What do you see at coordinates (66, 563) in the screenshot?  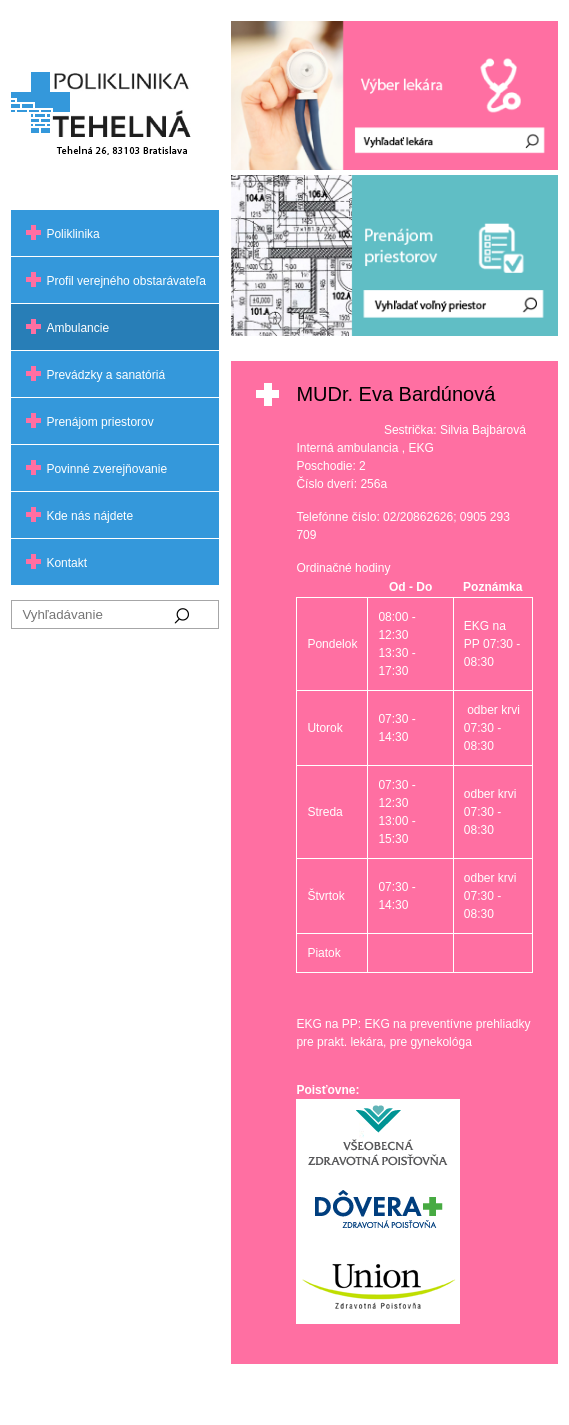 I see `Kontakt` at bounding box center [66, 563].